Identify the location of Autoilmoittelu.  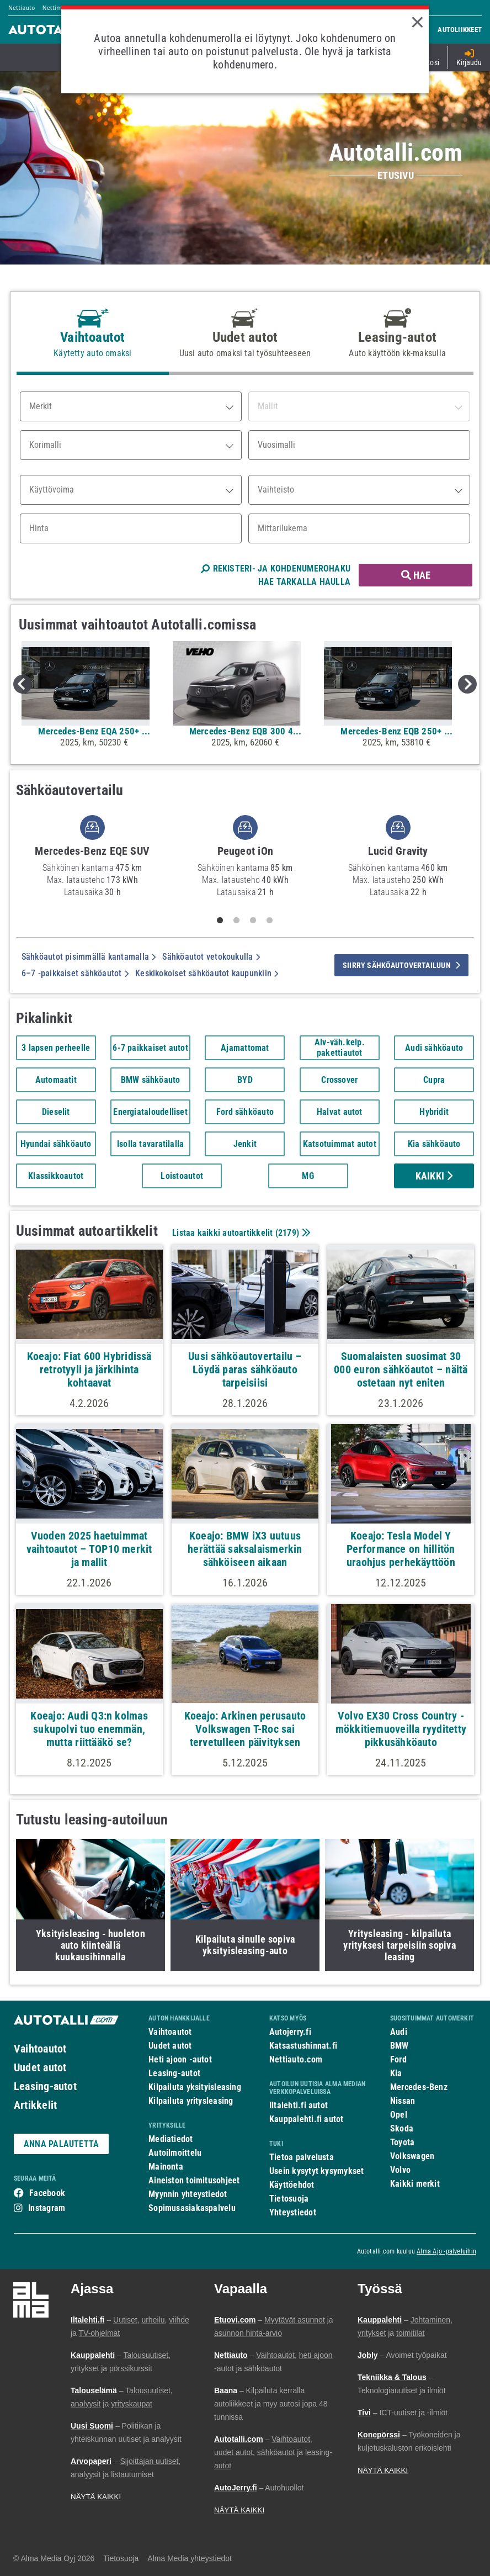
(174, 2152).